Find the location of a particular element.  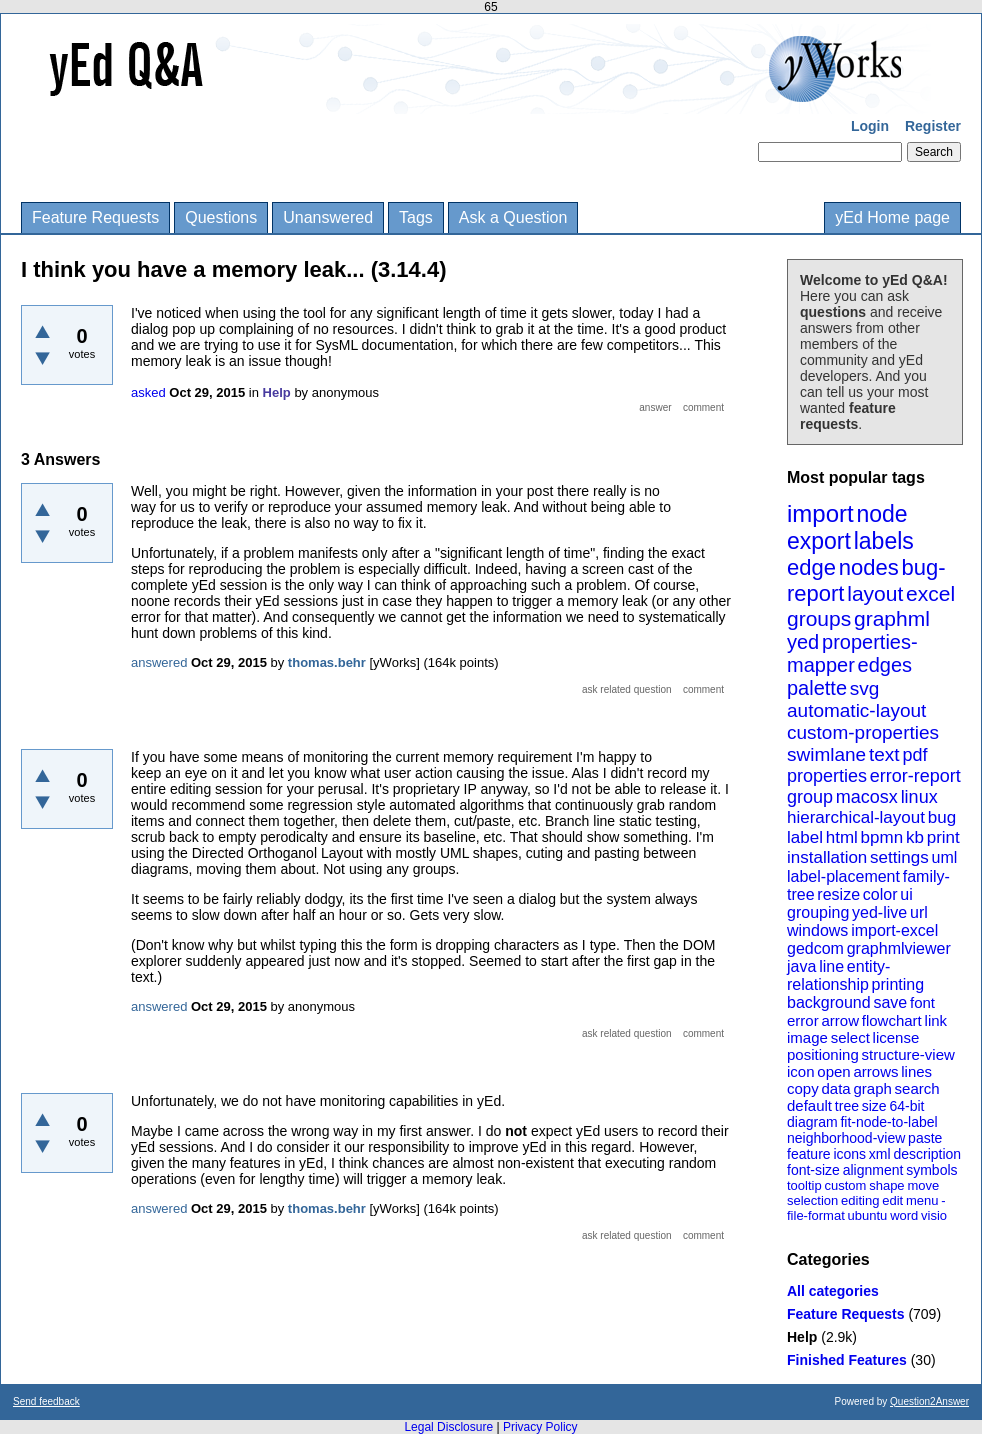

hierarchical-layout is located at coordinates (856, 817).